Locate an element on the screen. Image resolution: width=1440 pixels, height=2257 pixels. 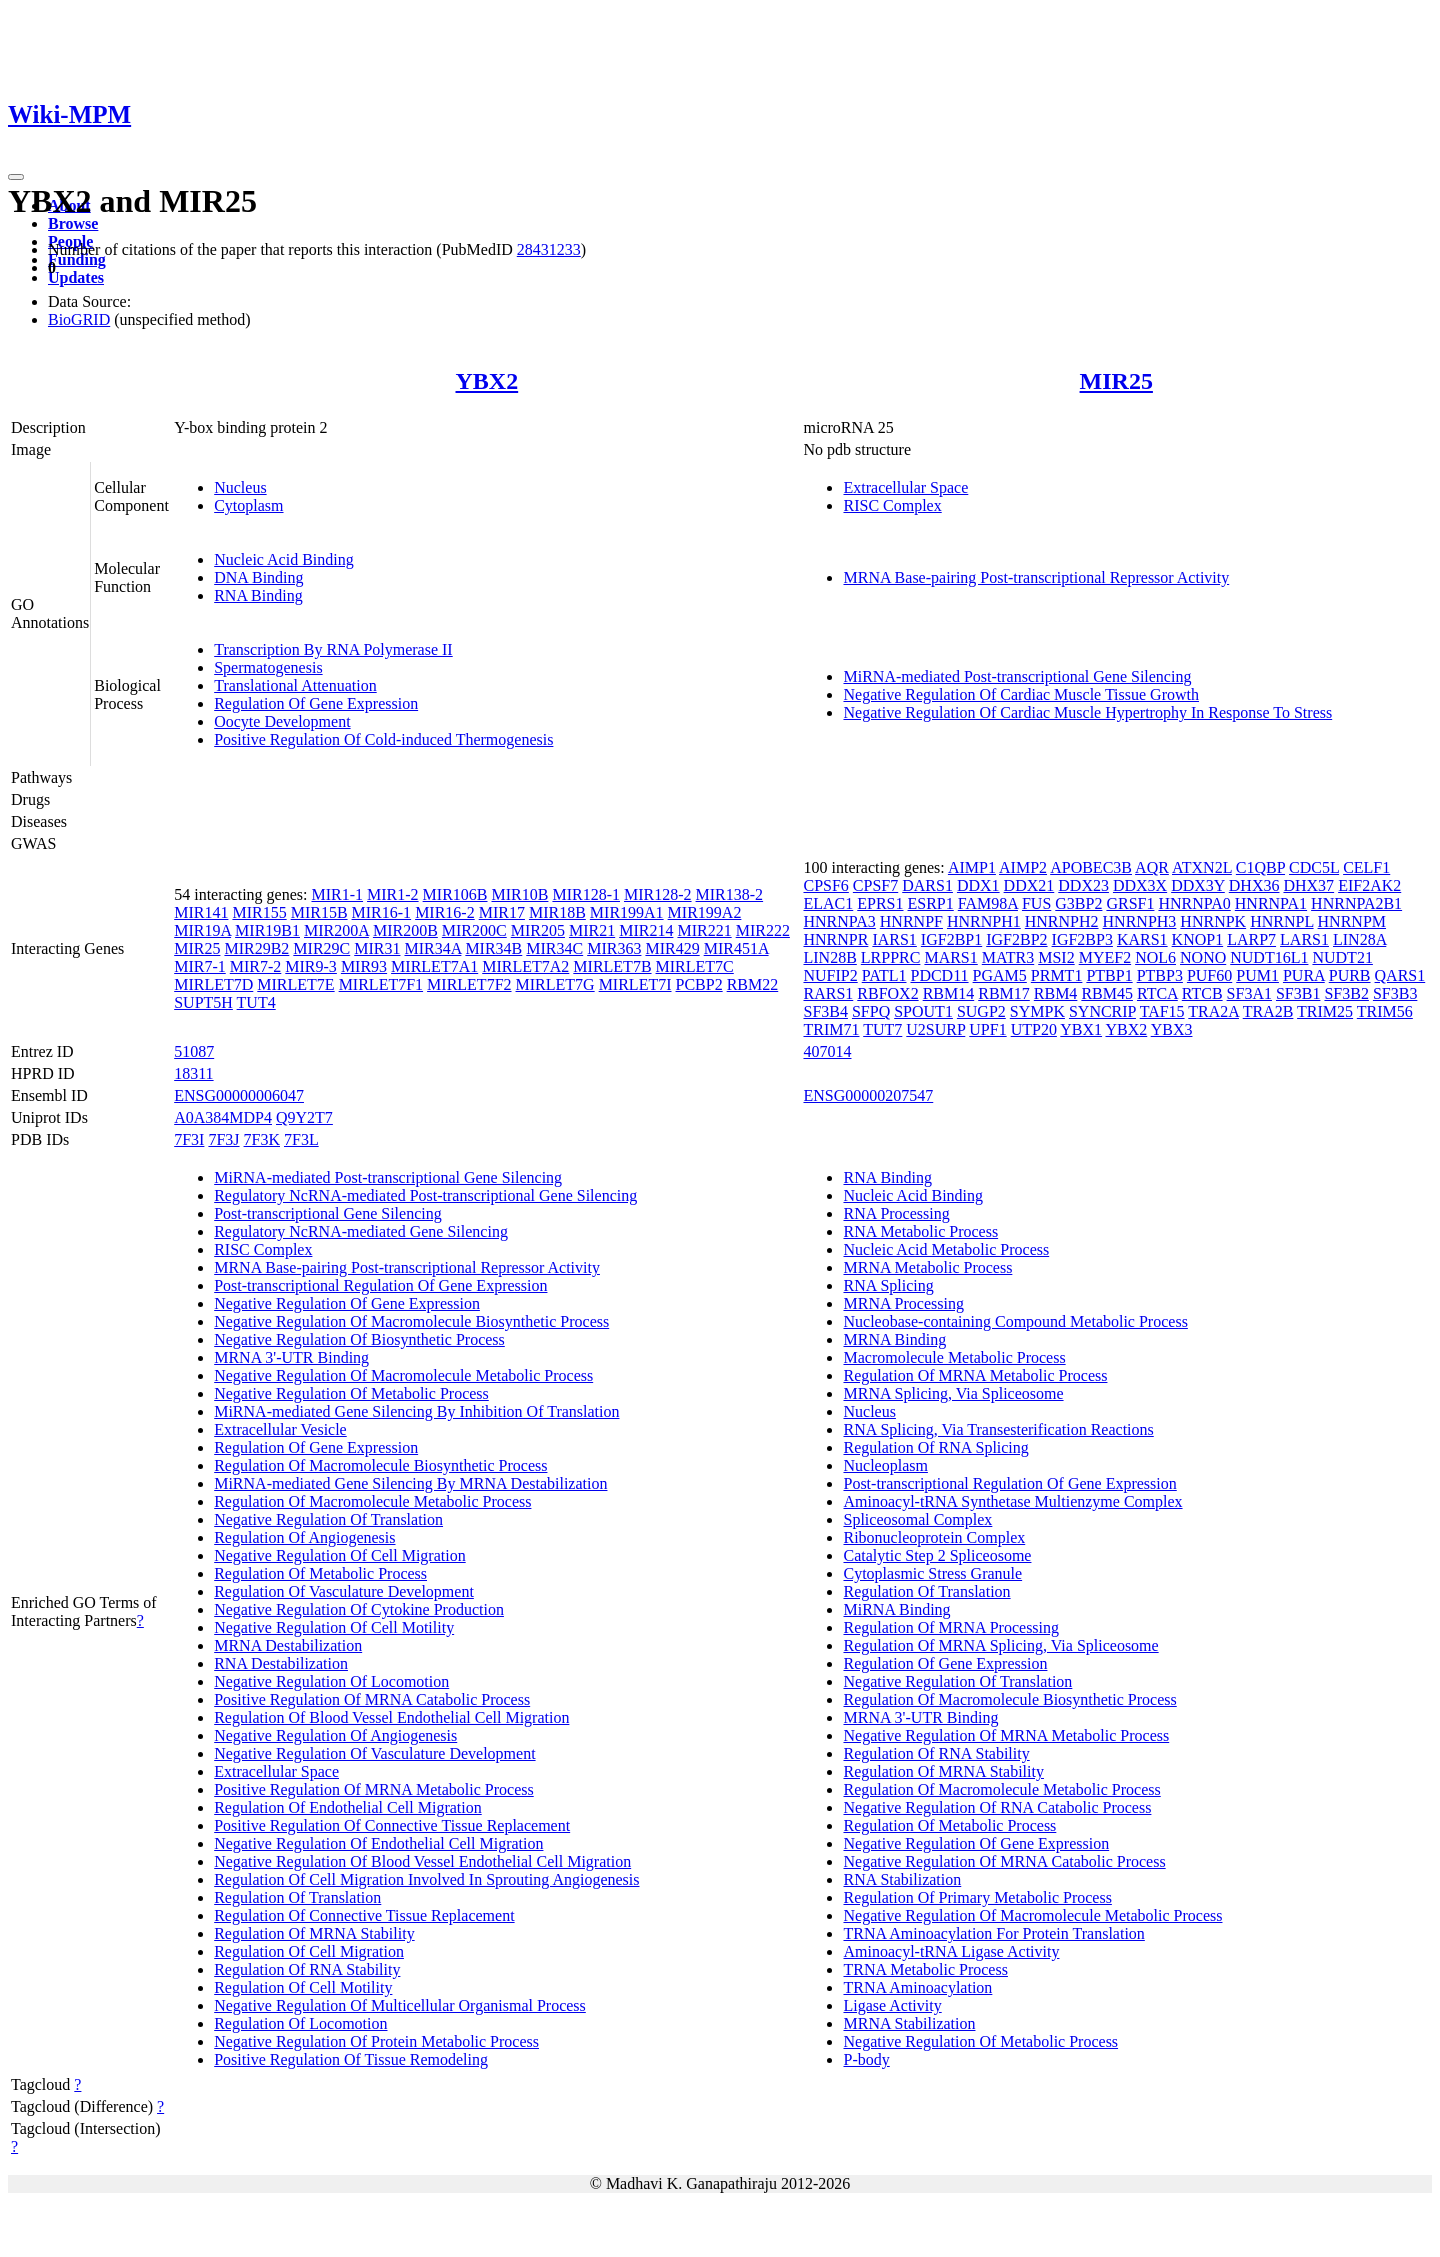
DARS1 is located at coordinates (927, 885).